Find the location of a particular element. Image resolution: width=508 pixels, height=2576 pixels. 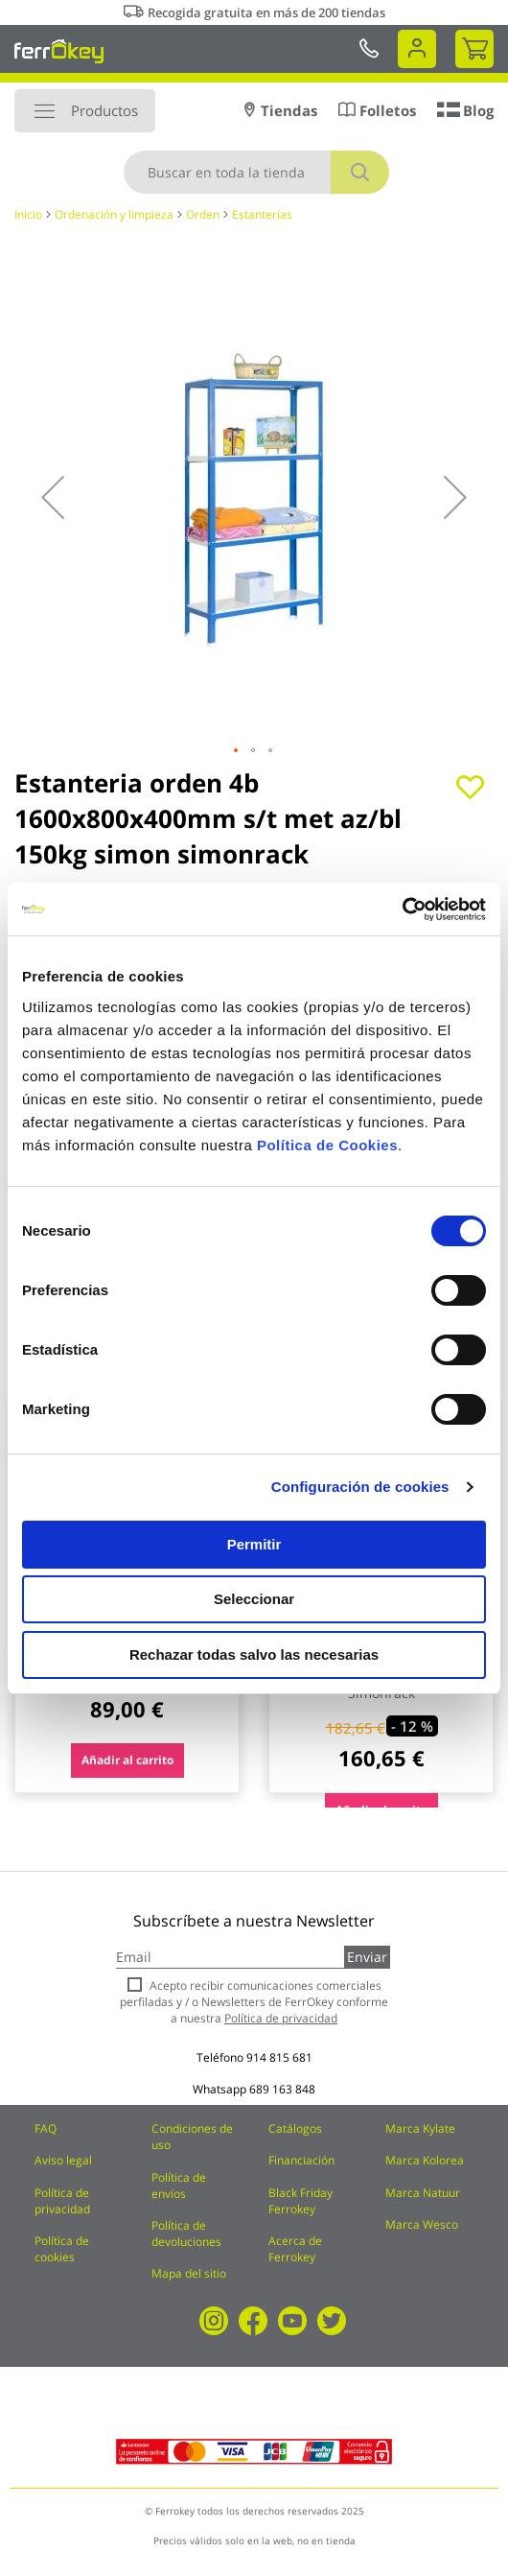

Inicio is located at coordinates (28, 214).